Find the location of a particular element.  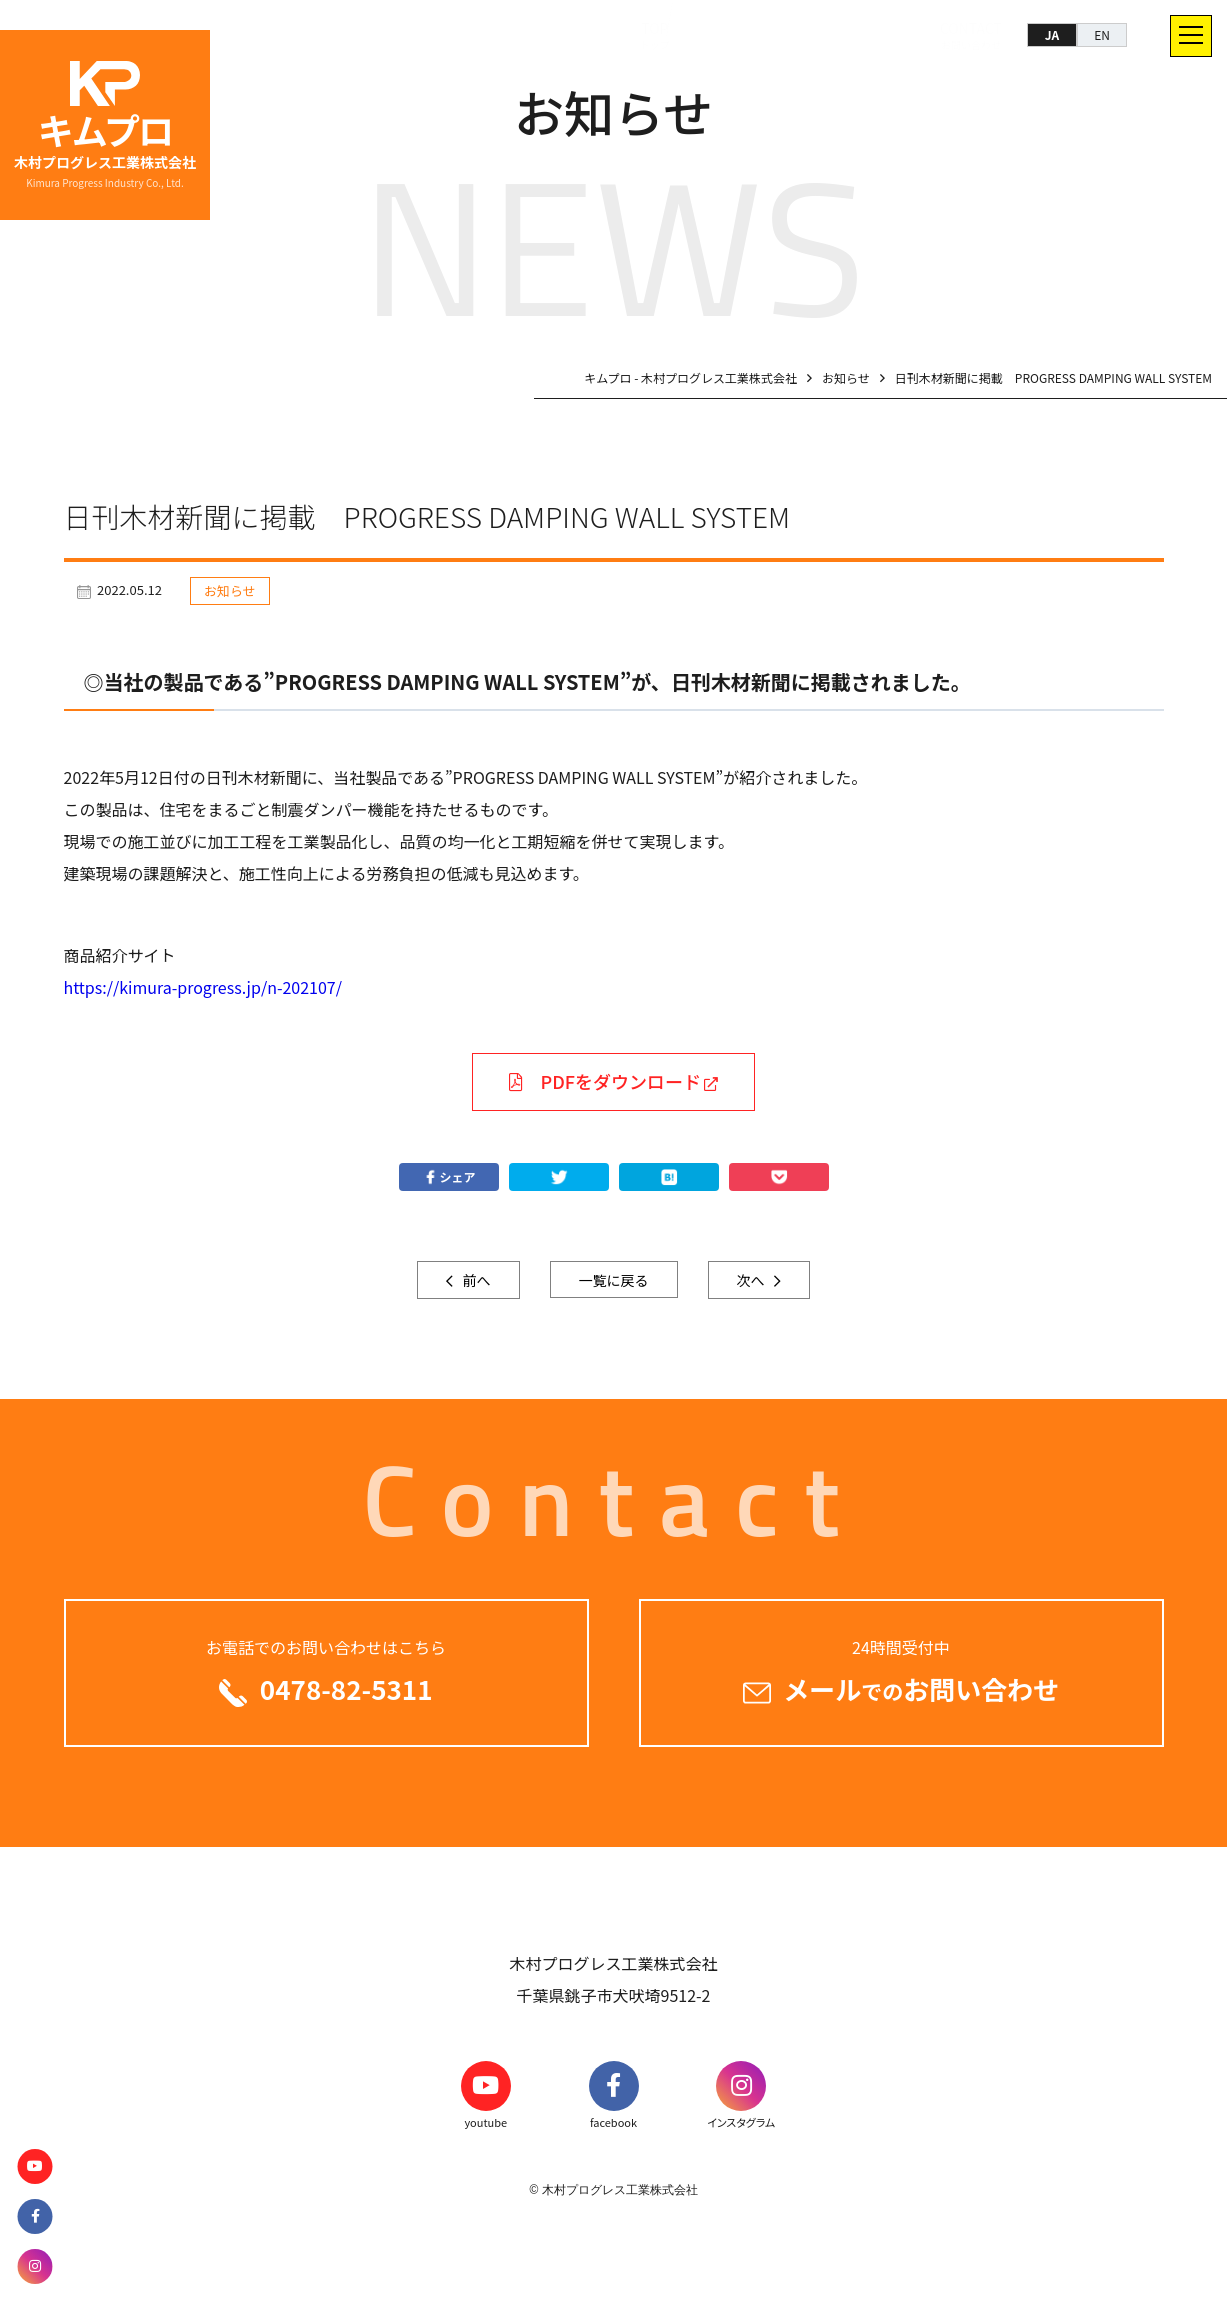

TOP is located at coordinates (463, 34).